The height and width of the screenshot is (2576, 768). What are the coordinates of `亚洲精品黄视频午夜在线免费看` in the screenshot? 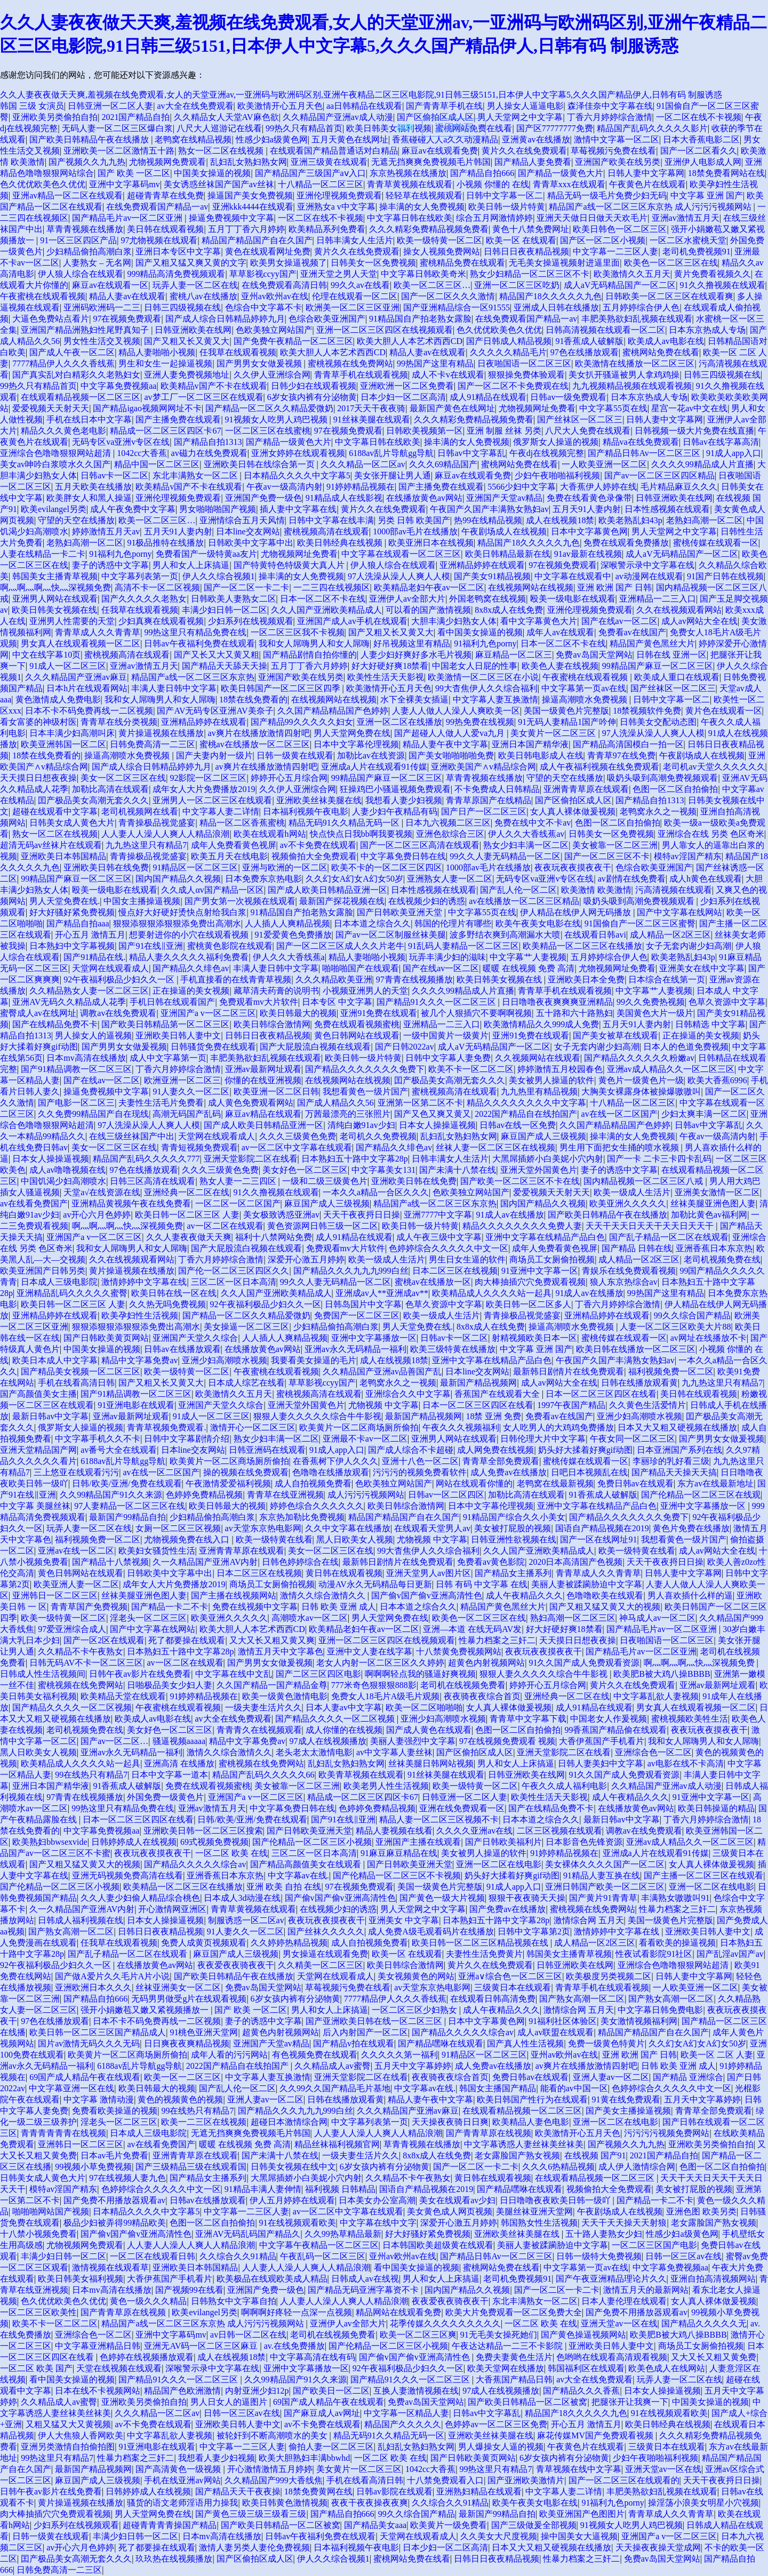 It's located at (131, 1203).